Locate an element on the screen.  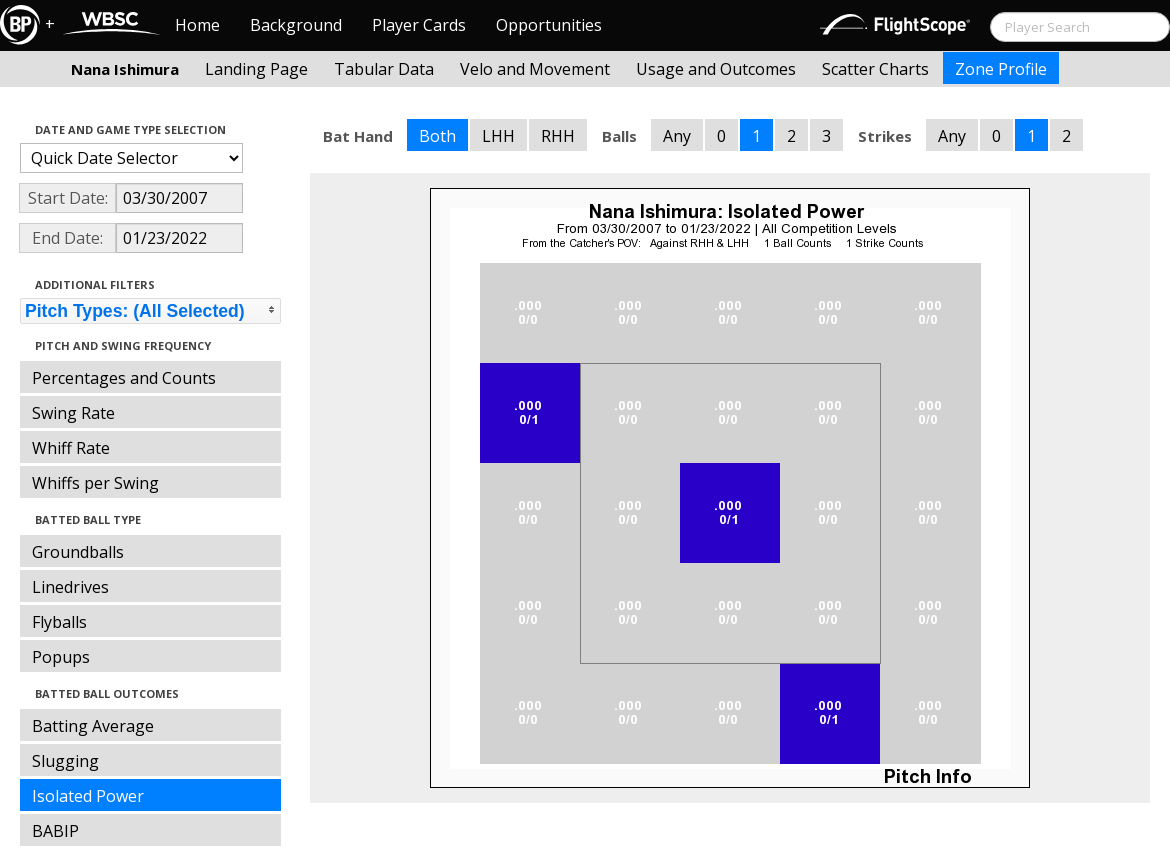
Usage and Outcomes is located at coordinates (716, 69).